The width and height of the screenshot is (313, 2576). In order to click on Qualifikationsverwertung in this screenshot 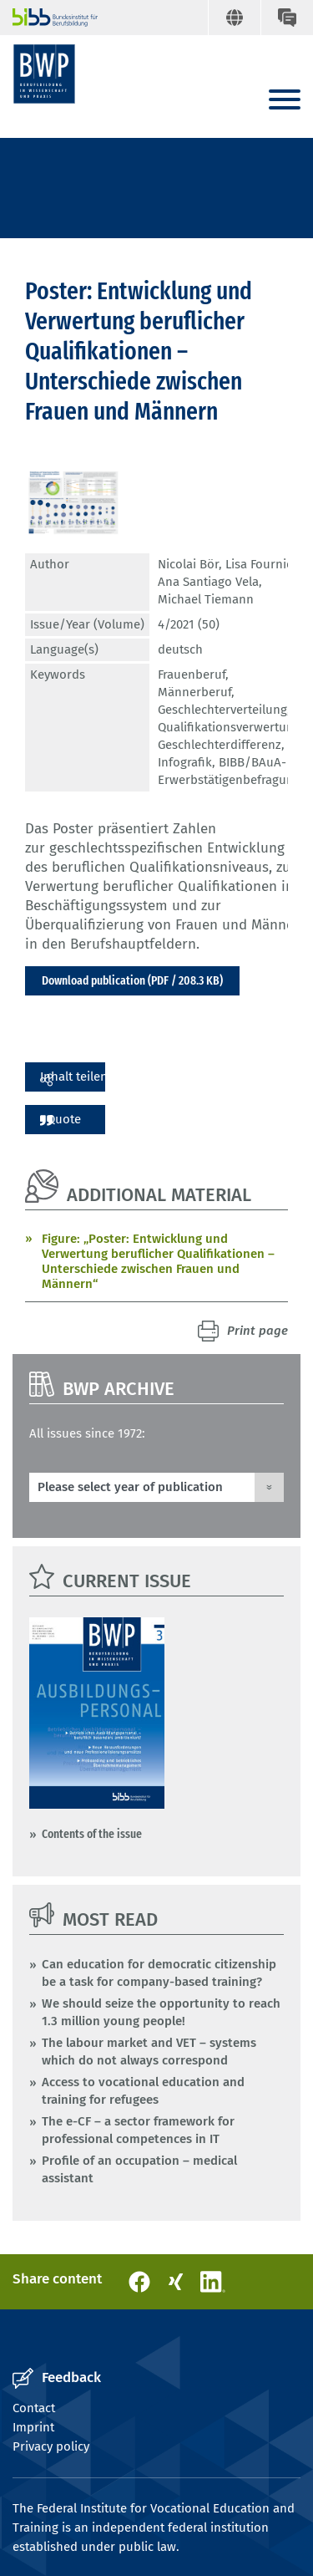, I will do `click(229, 727)`.